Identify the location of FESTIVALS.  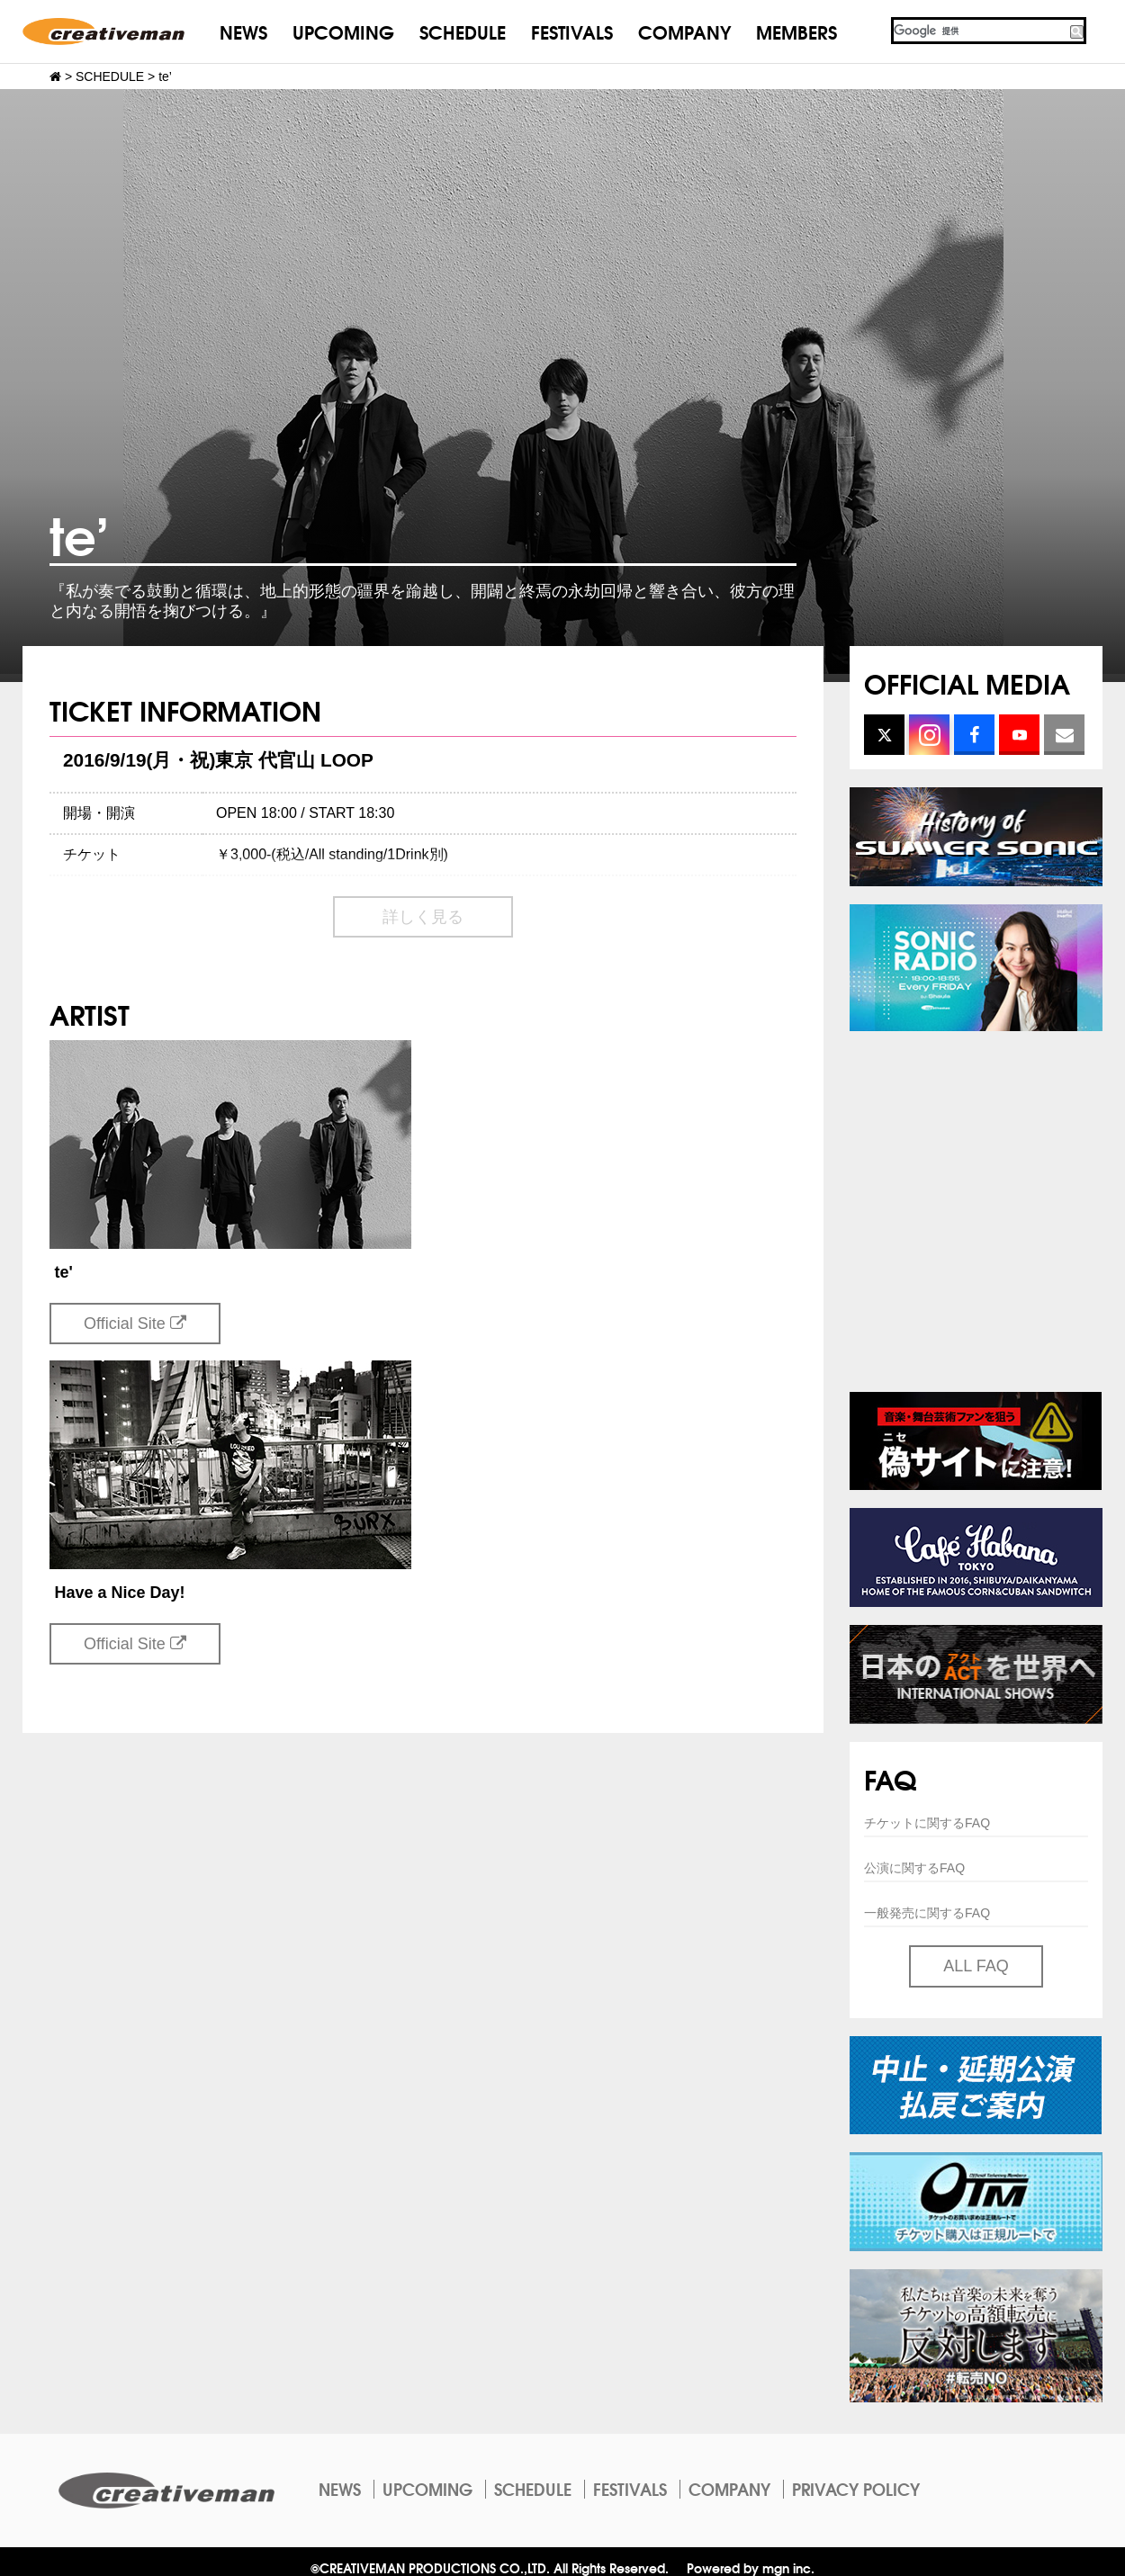
(572, 31).